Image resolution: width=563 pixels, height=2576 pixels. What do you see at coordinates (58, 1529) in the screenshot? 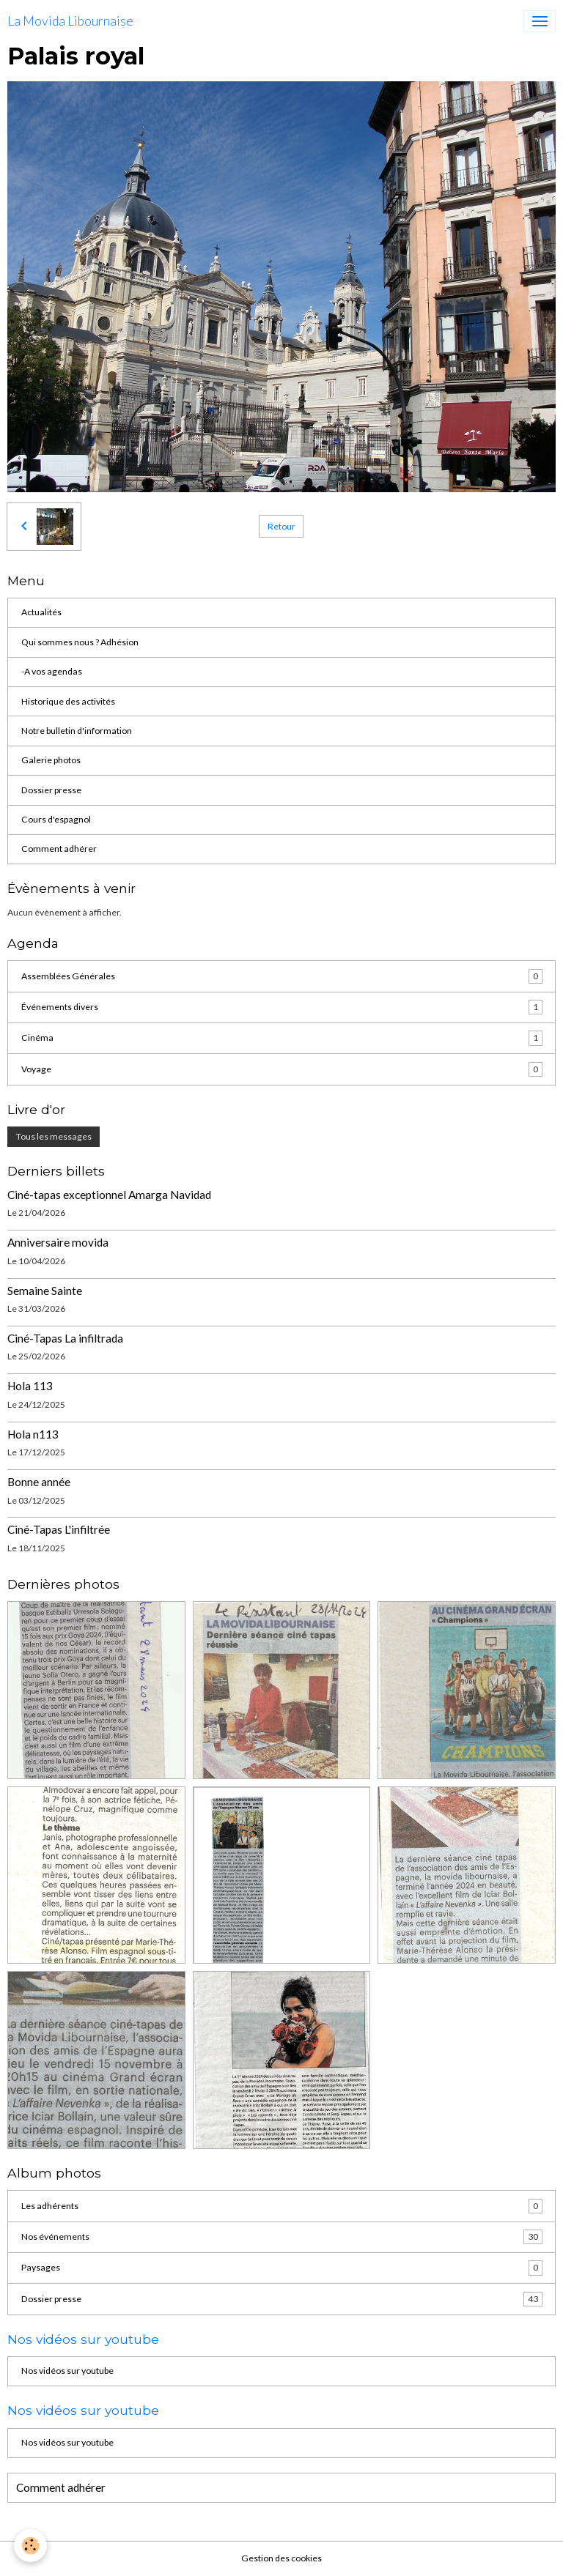
I see `Ciné-Tapas L'infiltrée` at bounding box center [58, 1529].